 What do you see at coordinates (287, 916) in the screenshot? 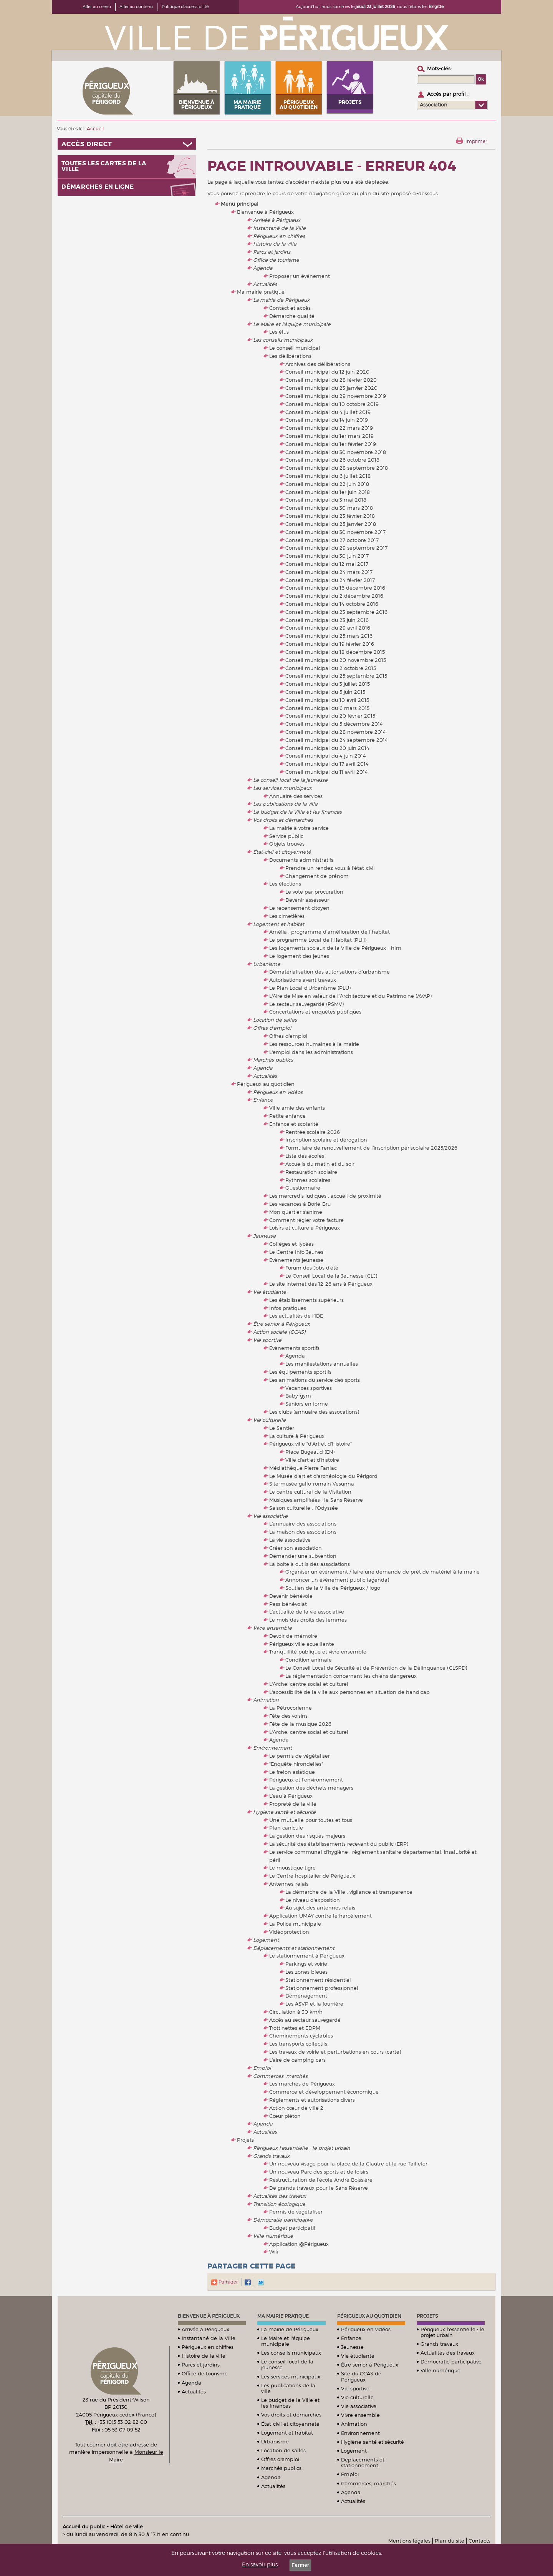
I see `Les cimetières` at bounding box center [287, 916].